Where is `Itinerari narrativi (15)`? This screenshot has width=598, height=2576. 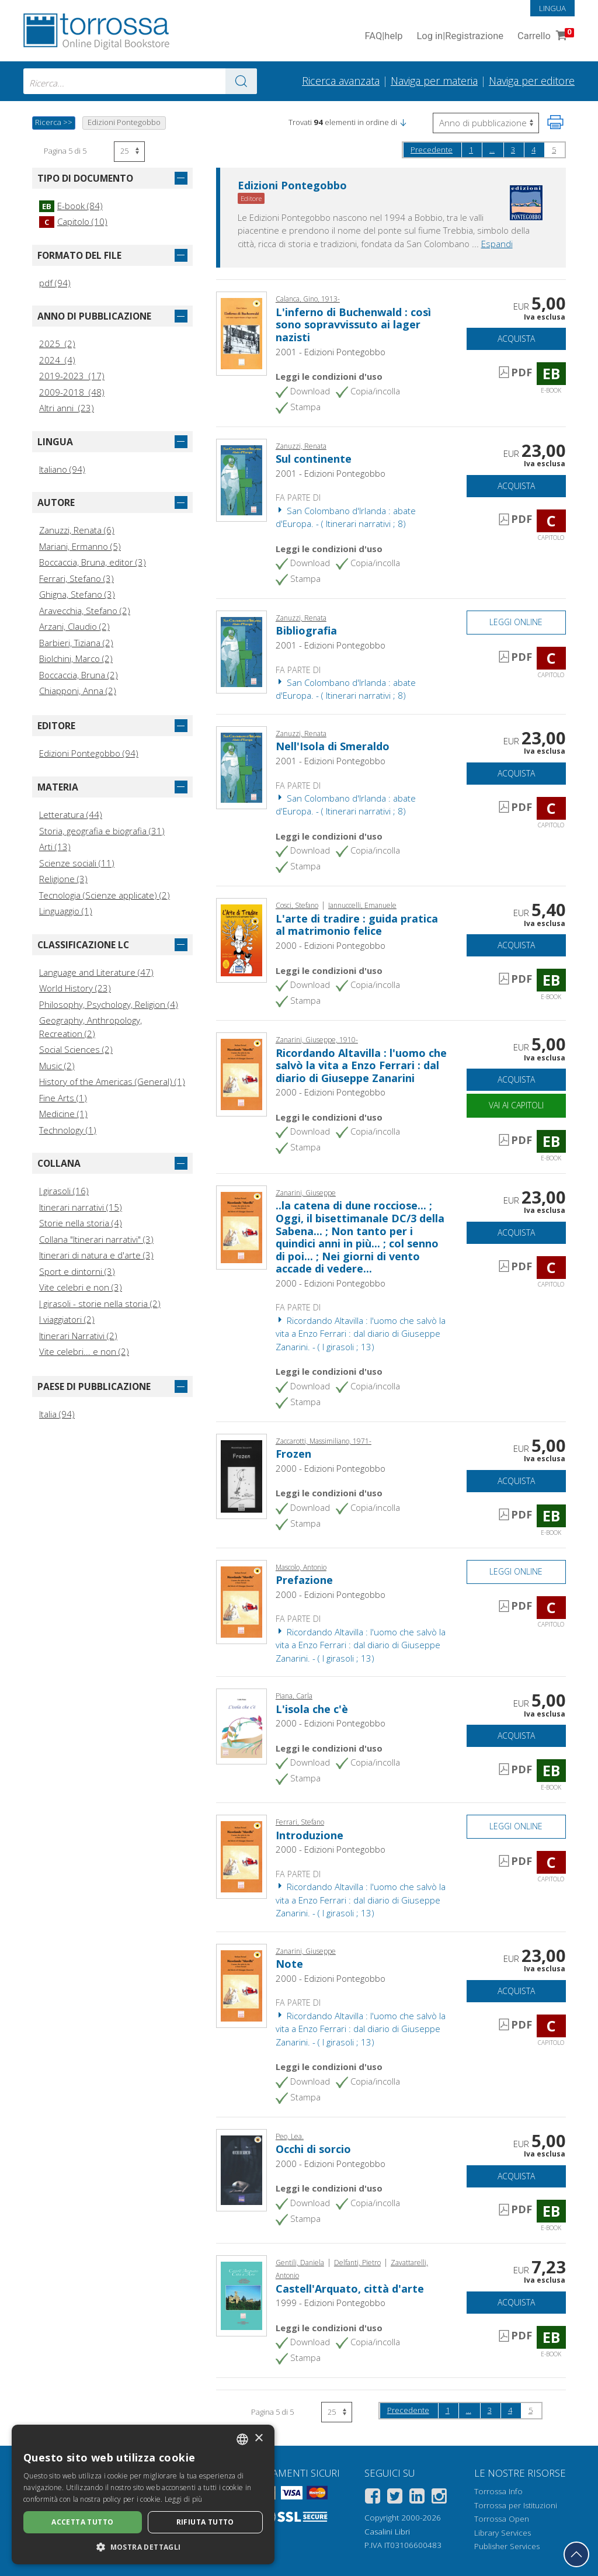 Itinerari narrativi (15) is located at coordinates (80, 1207).